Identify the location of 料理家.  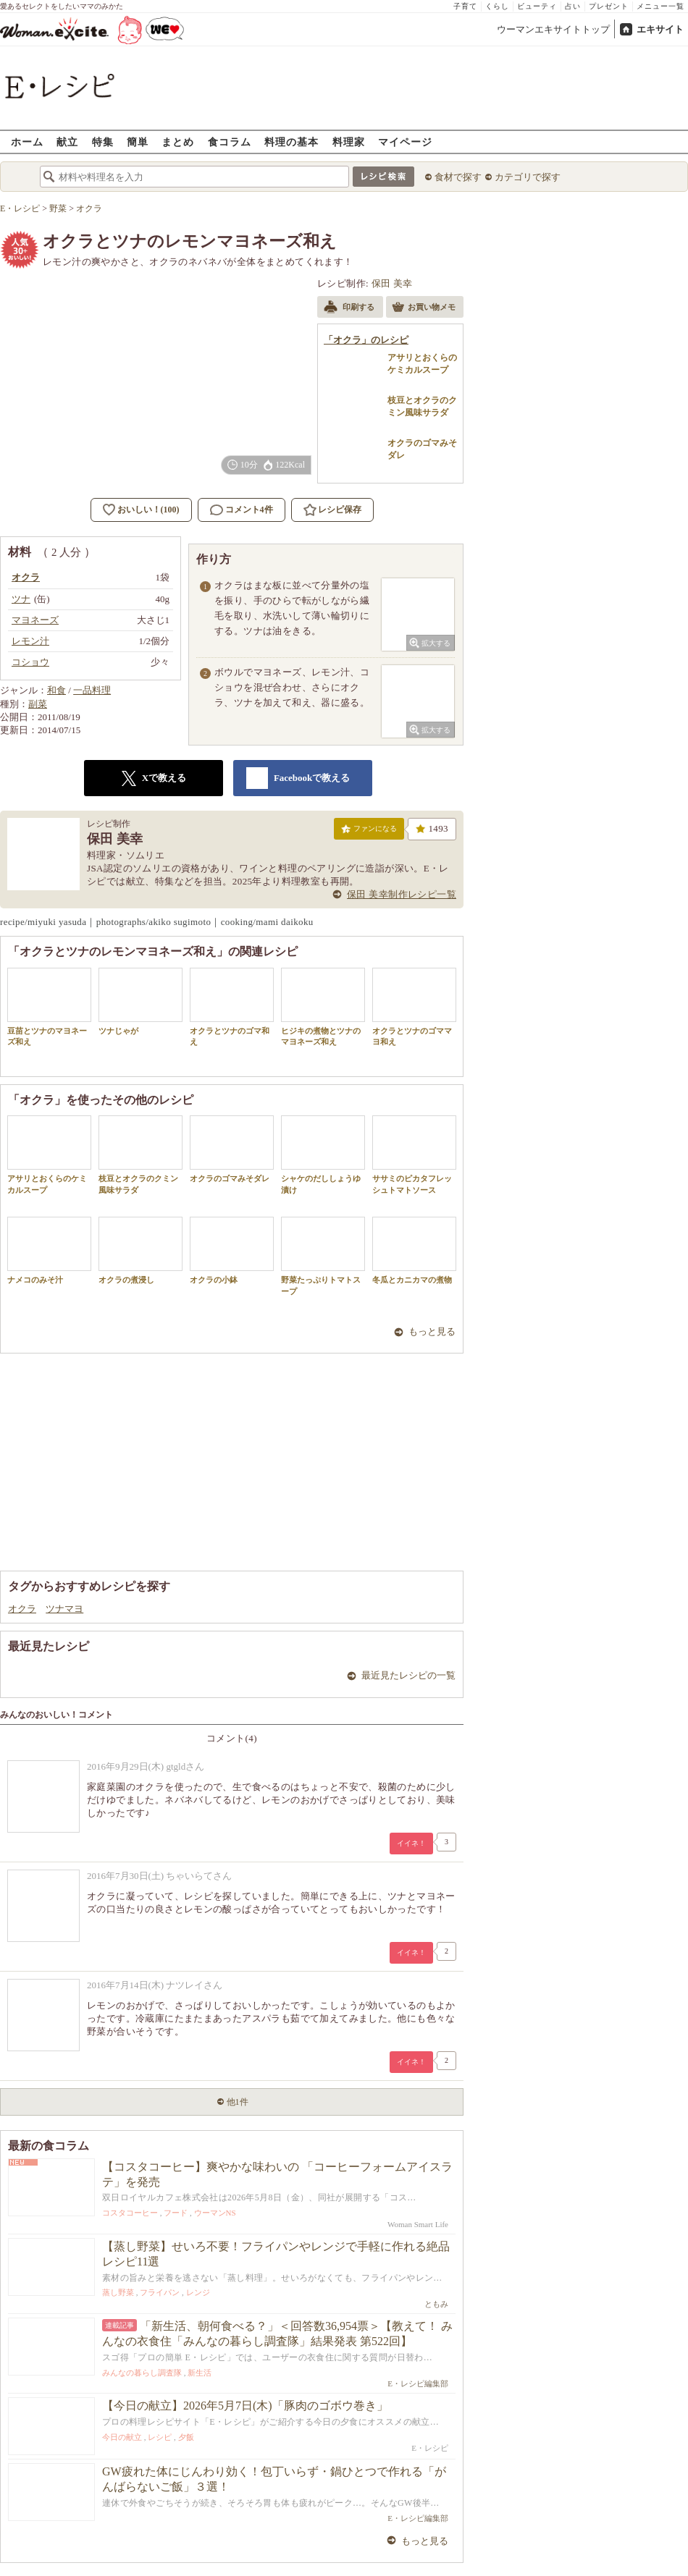
(348, 141).